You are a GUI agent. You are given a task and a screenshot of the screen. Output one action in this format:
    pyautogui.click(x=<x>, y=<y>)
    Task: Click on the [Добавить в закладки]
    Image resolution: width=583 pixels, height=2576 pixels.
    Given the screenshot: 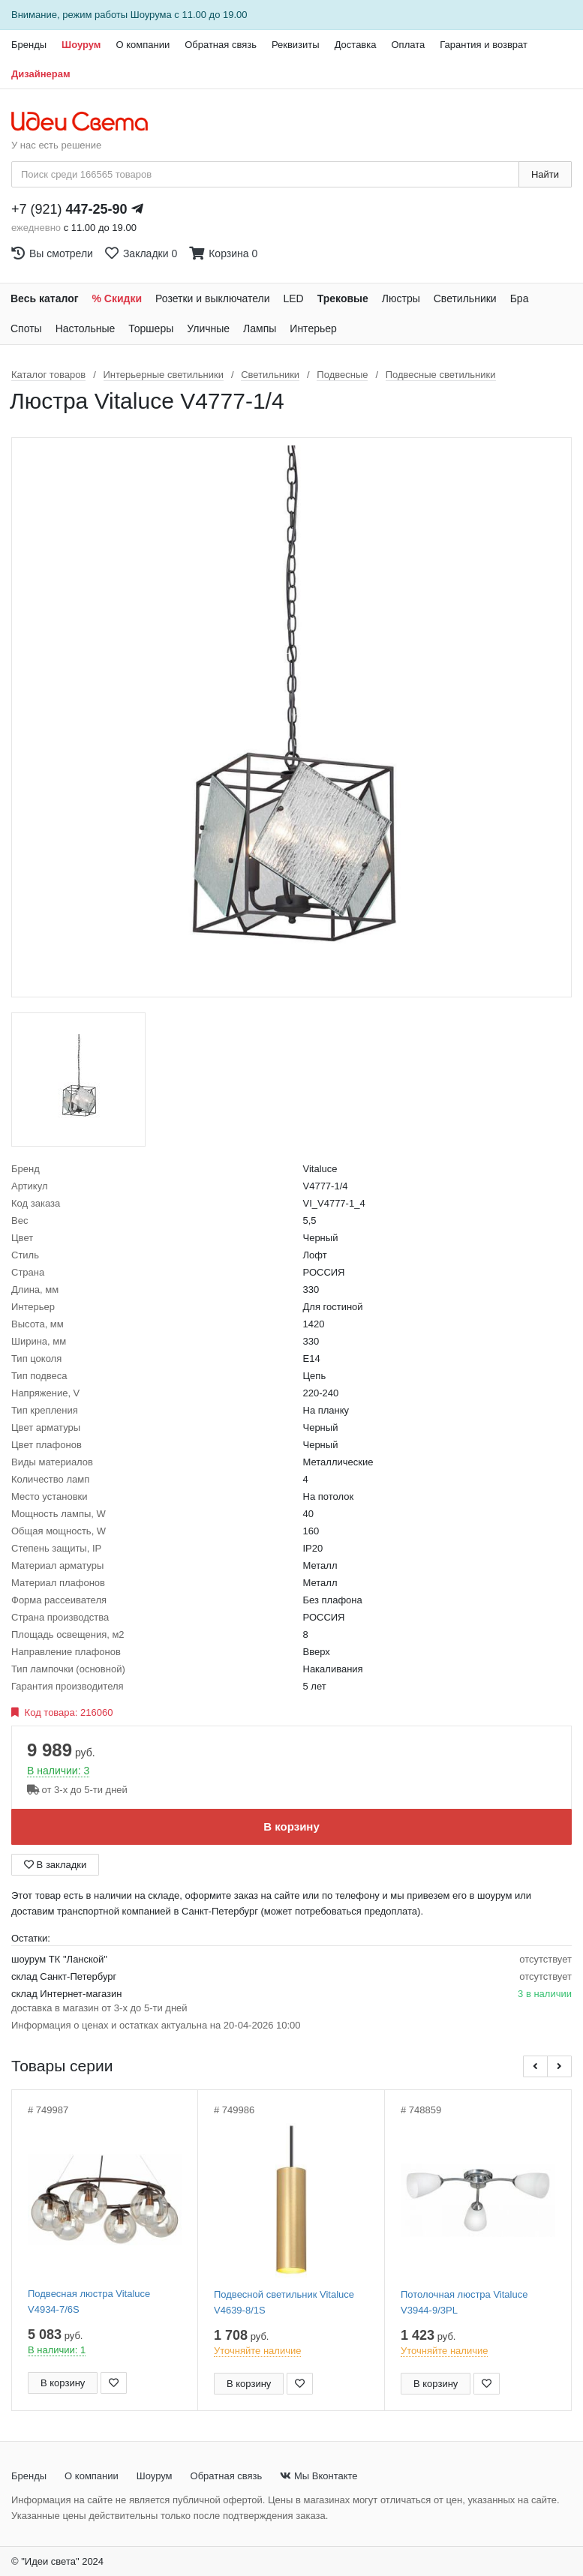 What is the action you would take?
    pyautogui.click(x=114, y=2383)
    